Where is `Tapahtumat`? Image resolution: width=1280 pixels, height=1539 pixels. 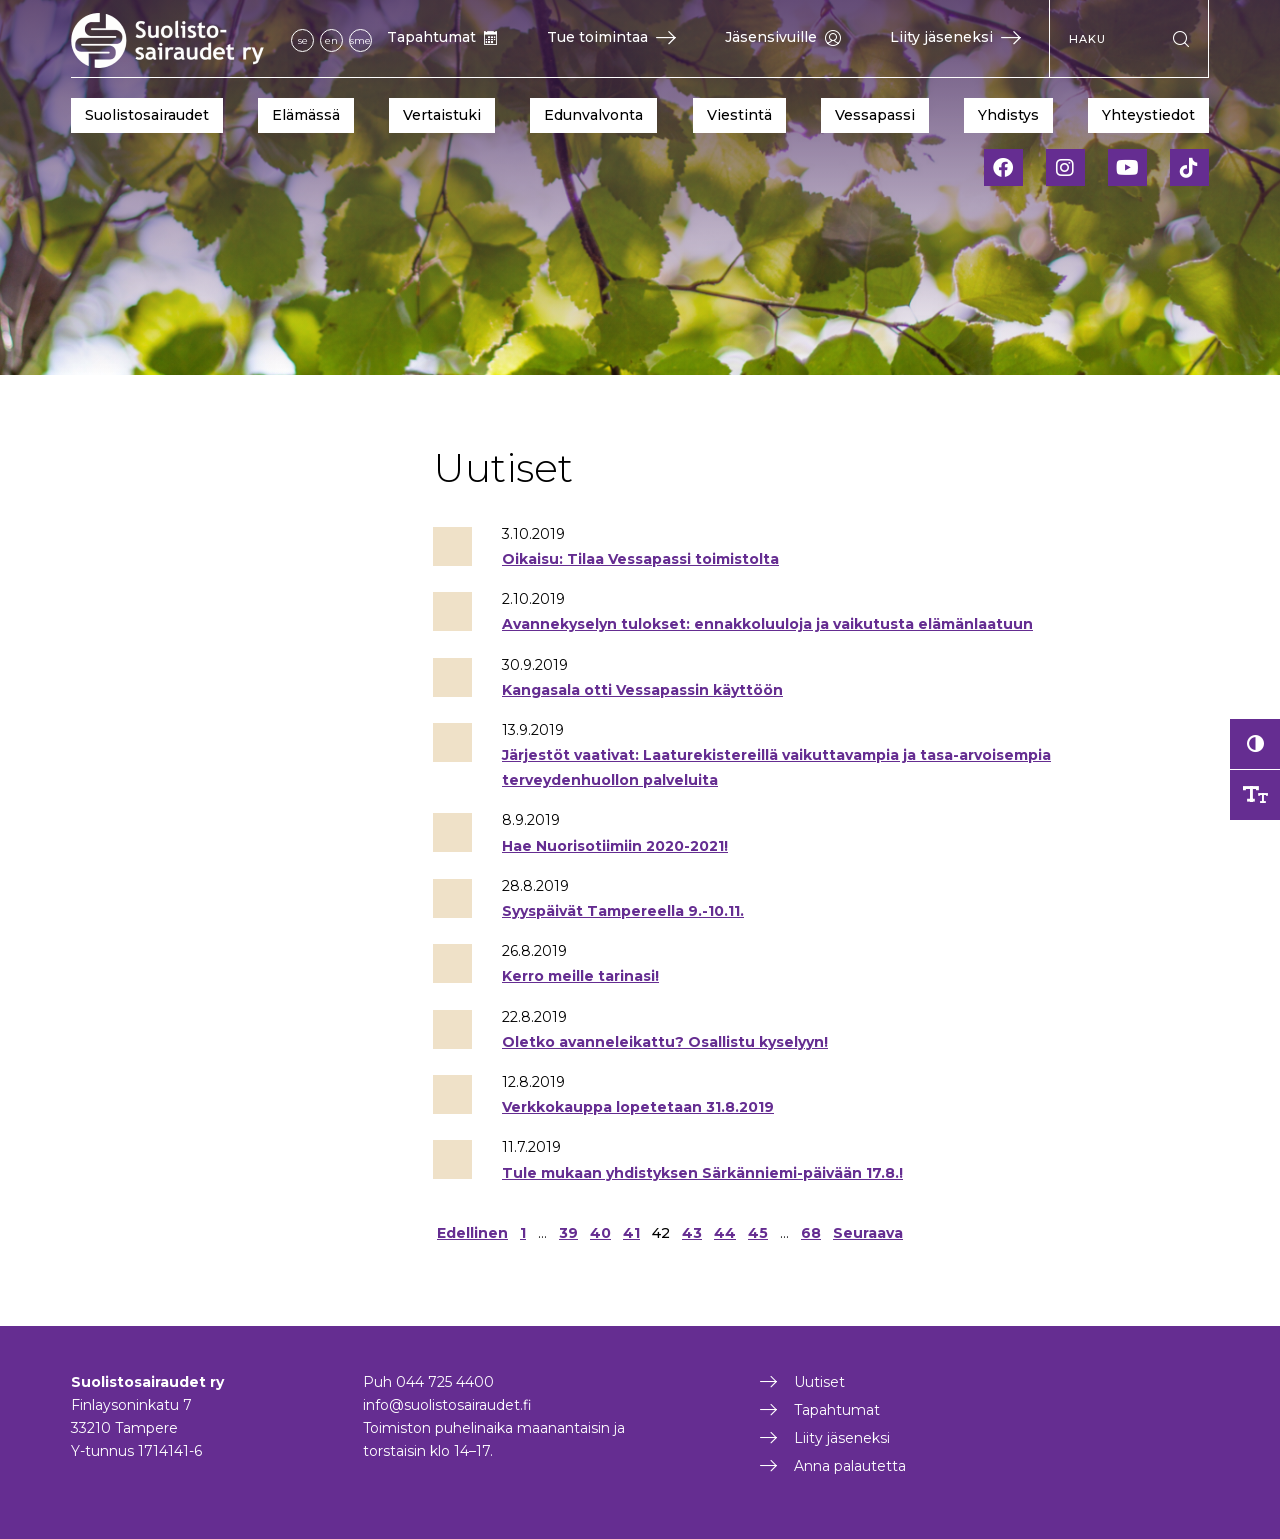 Tapahtumat is located at coordinates (442, 37).